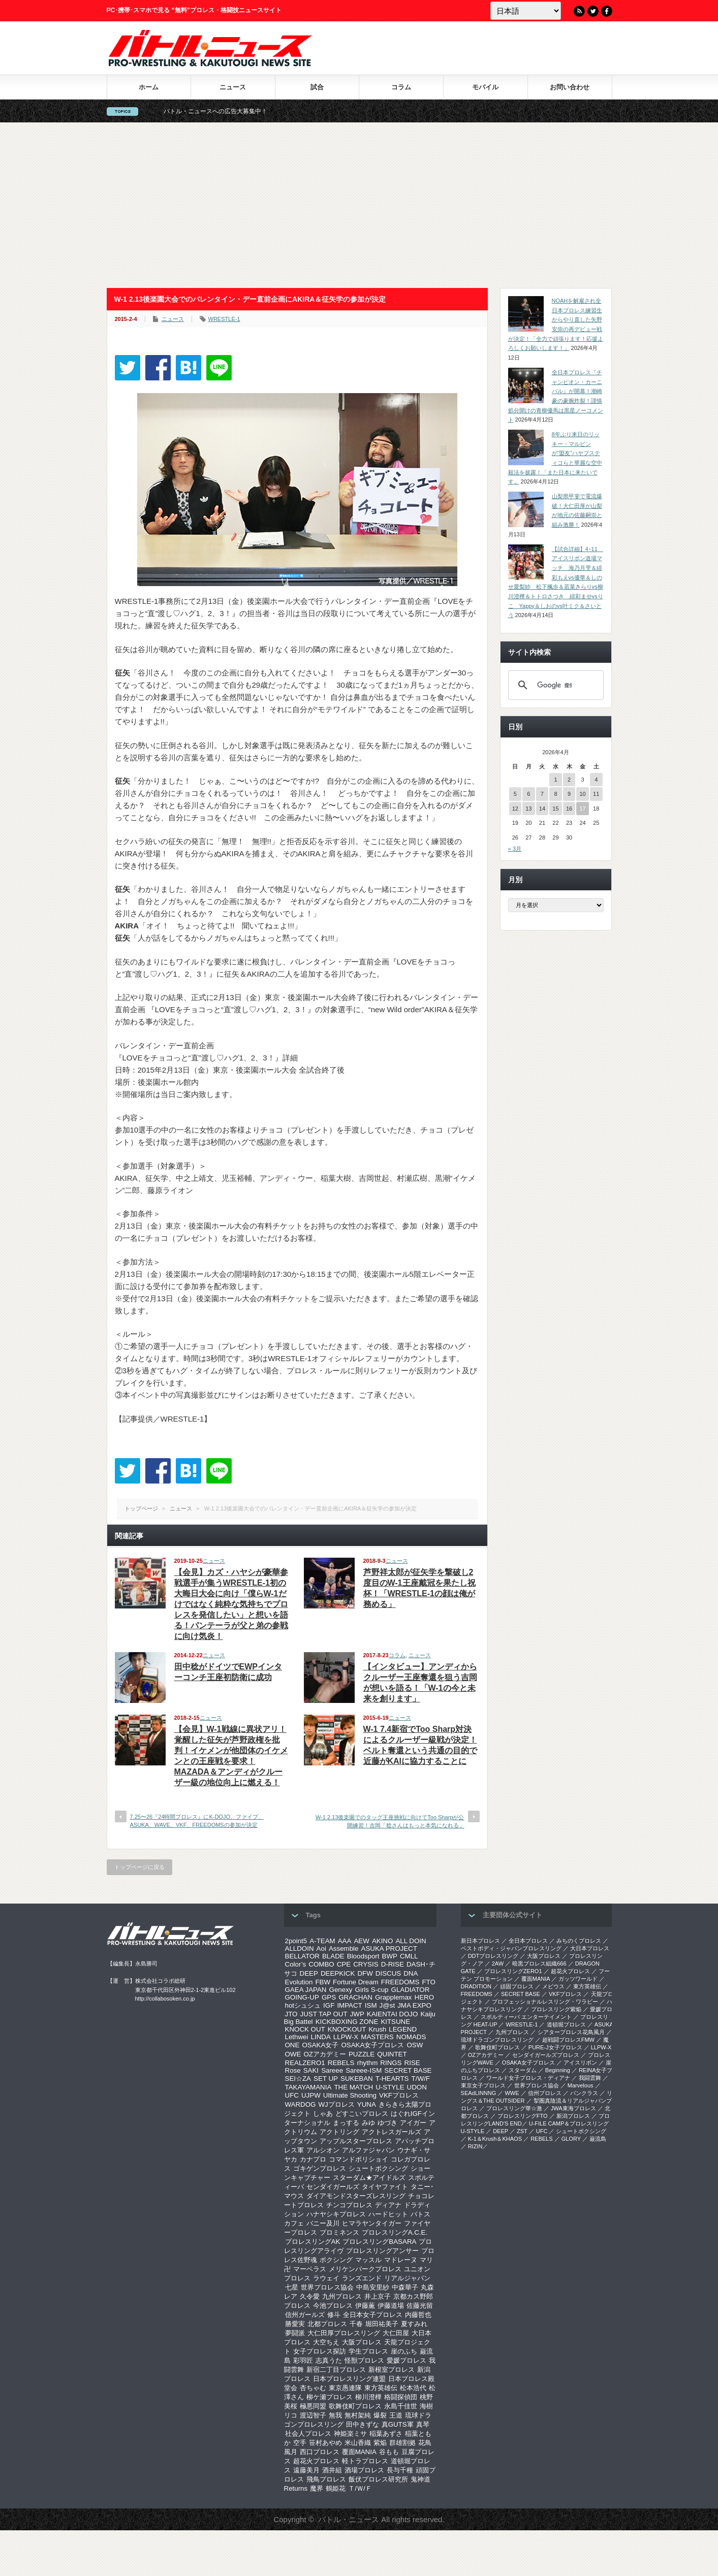  I want to click on 新潟プロレス, so click(573, 2116).